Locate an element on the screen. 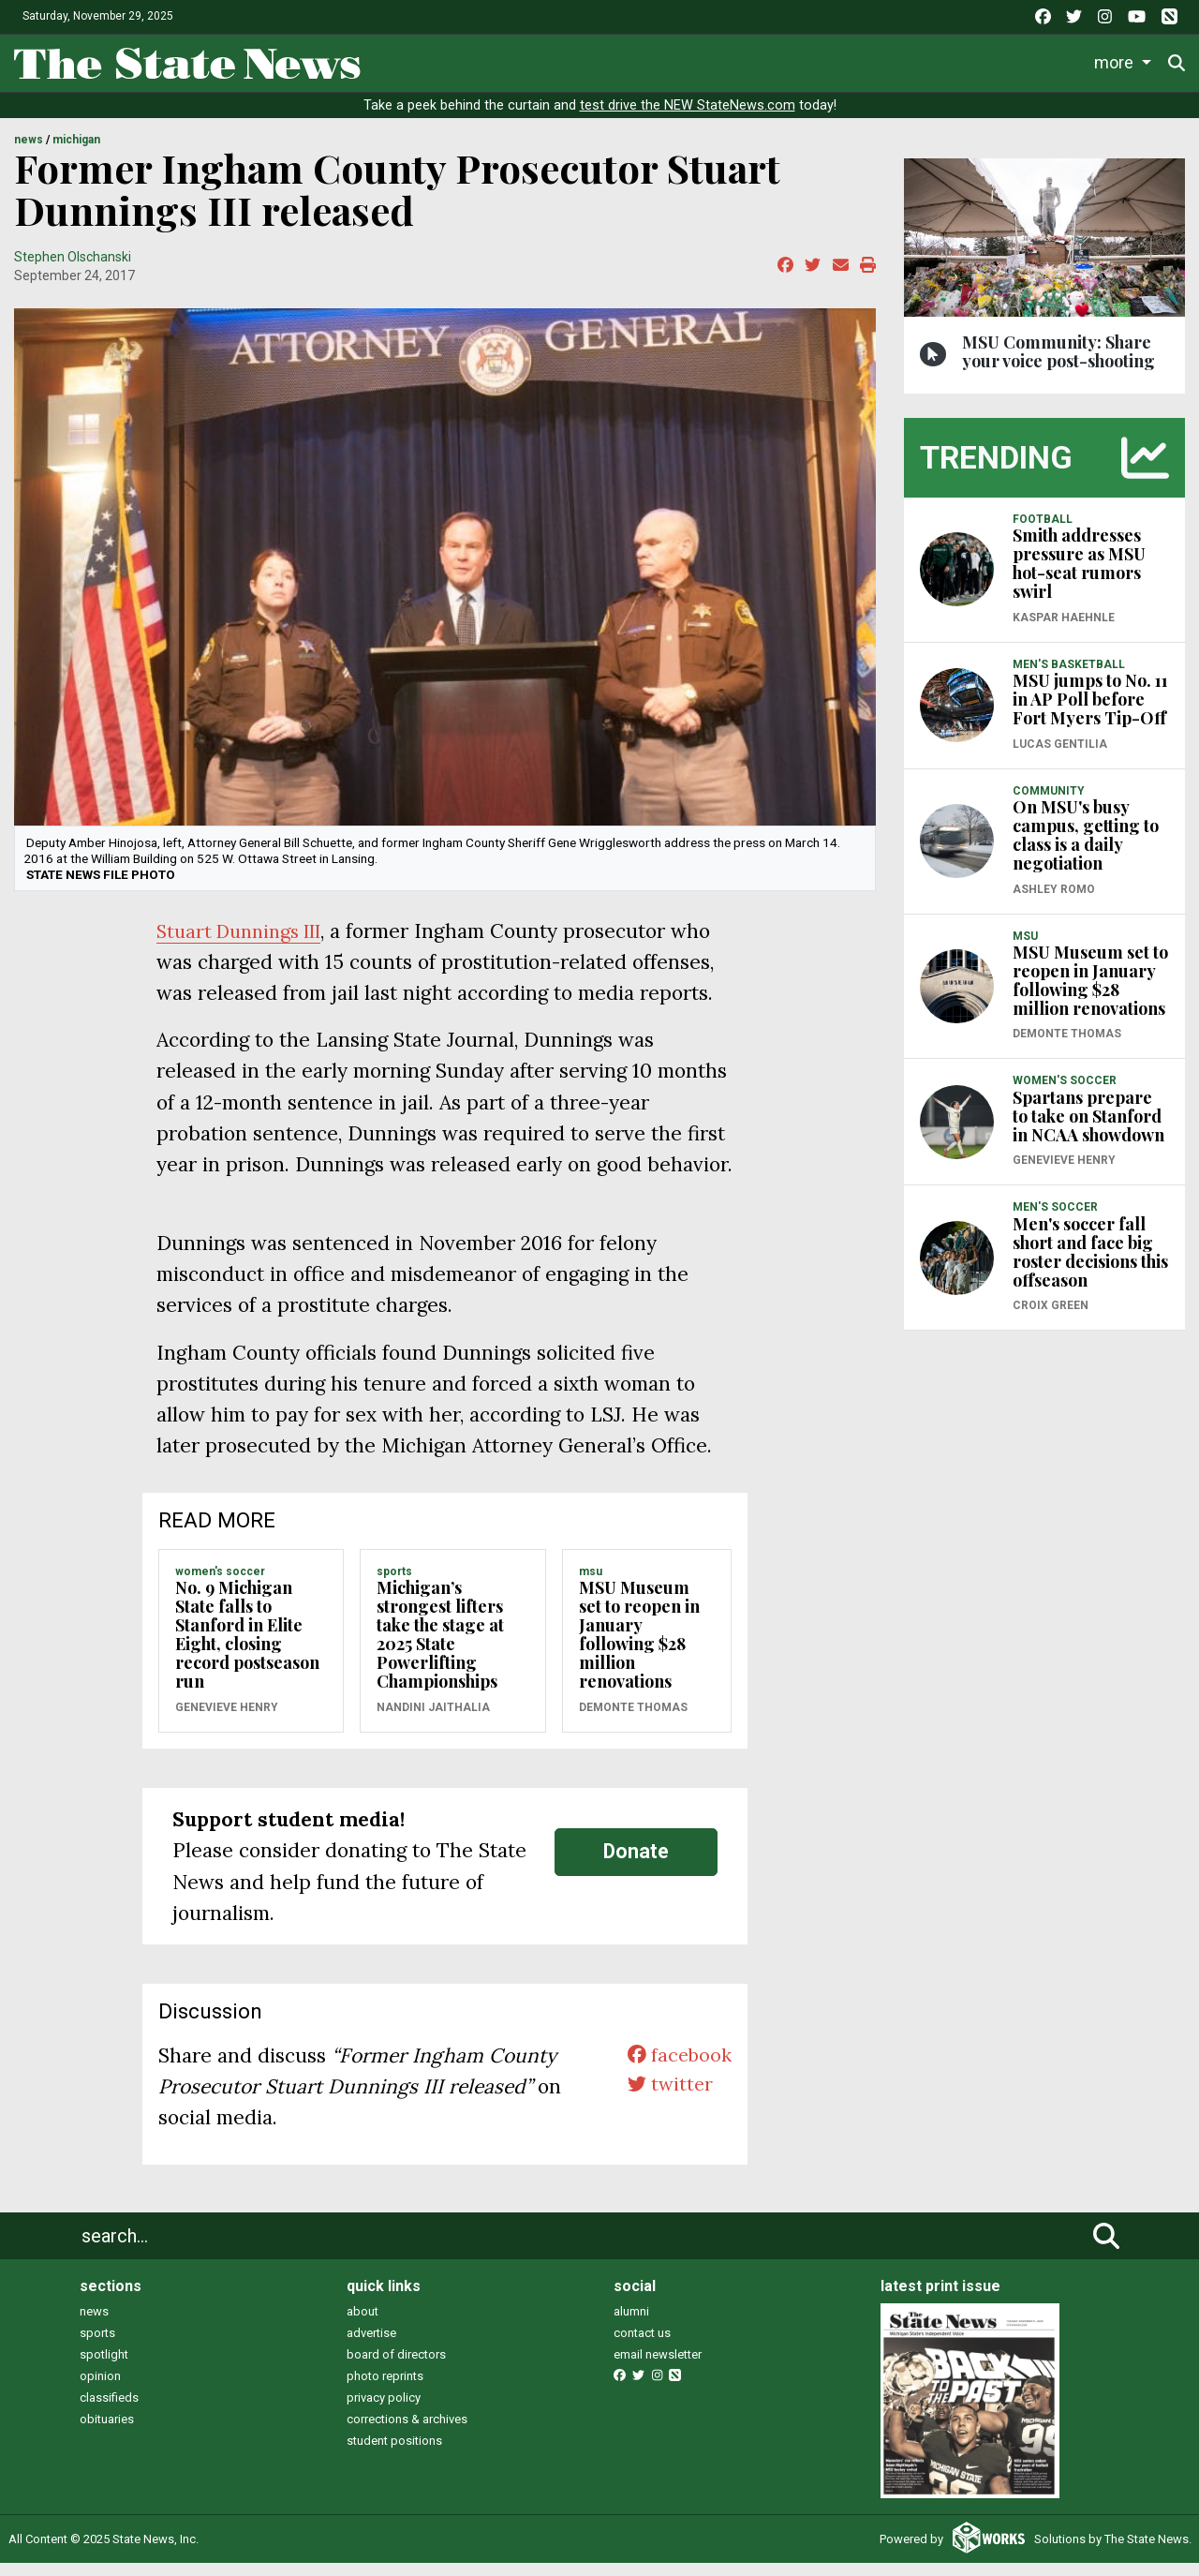  MSU is located at coordinates (590, 1583).